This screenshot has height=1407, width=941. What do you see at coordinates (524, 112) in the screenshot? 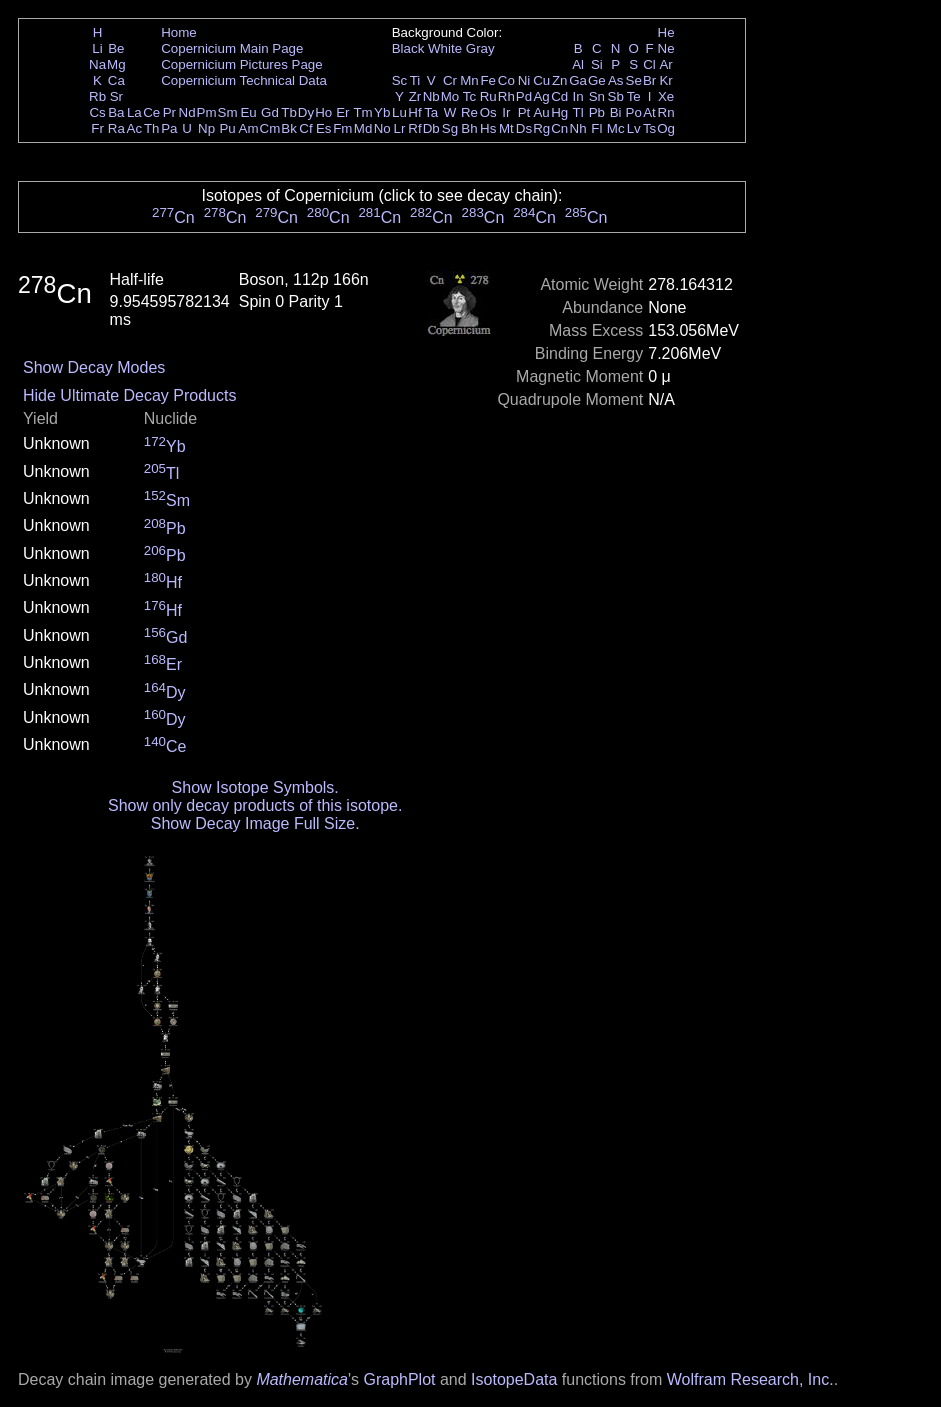
I see `Pt` at bounding box center [524, 112].